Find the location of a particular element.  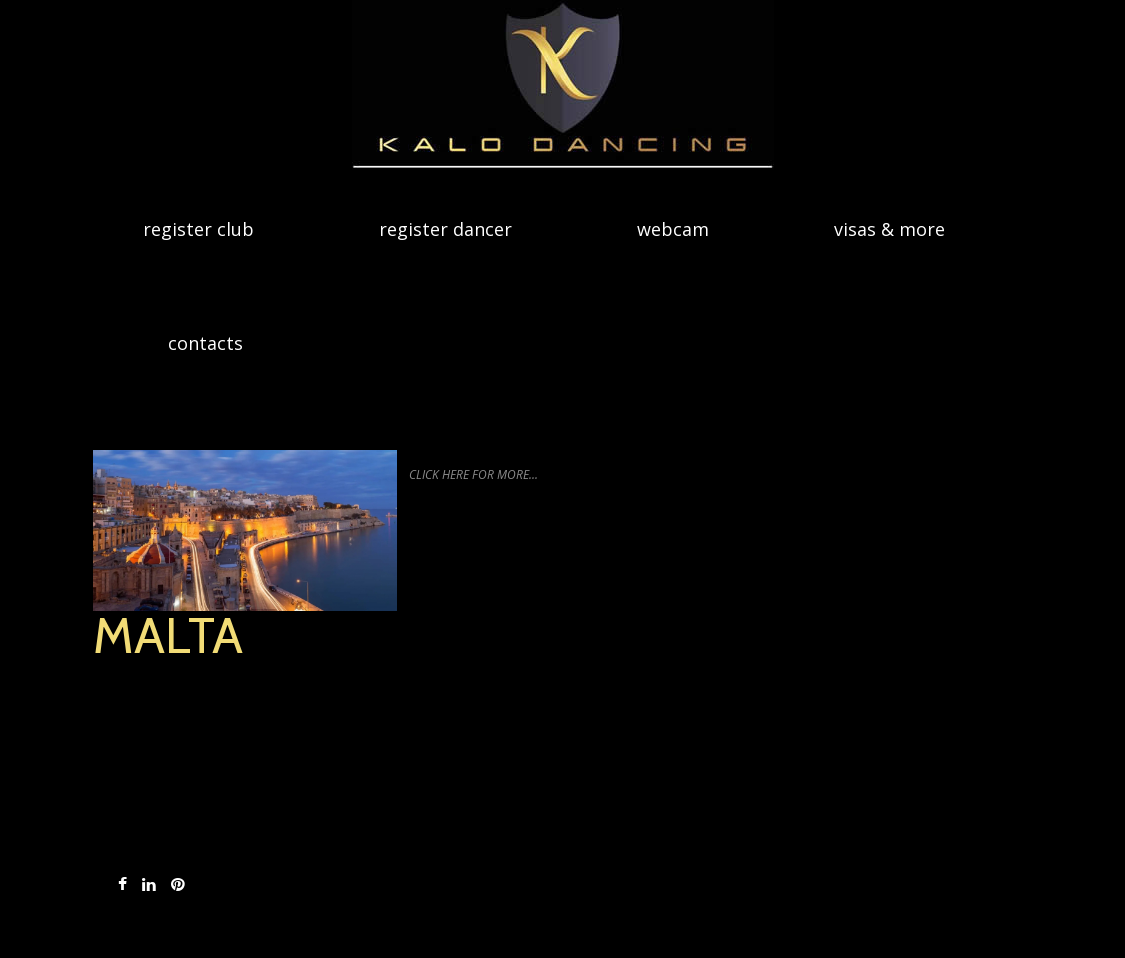

Click Here for More... is located at coordinates (473, 474).